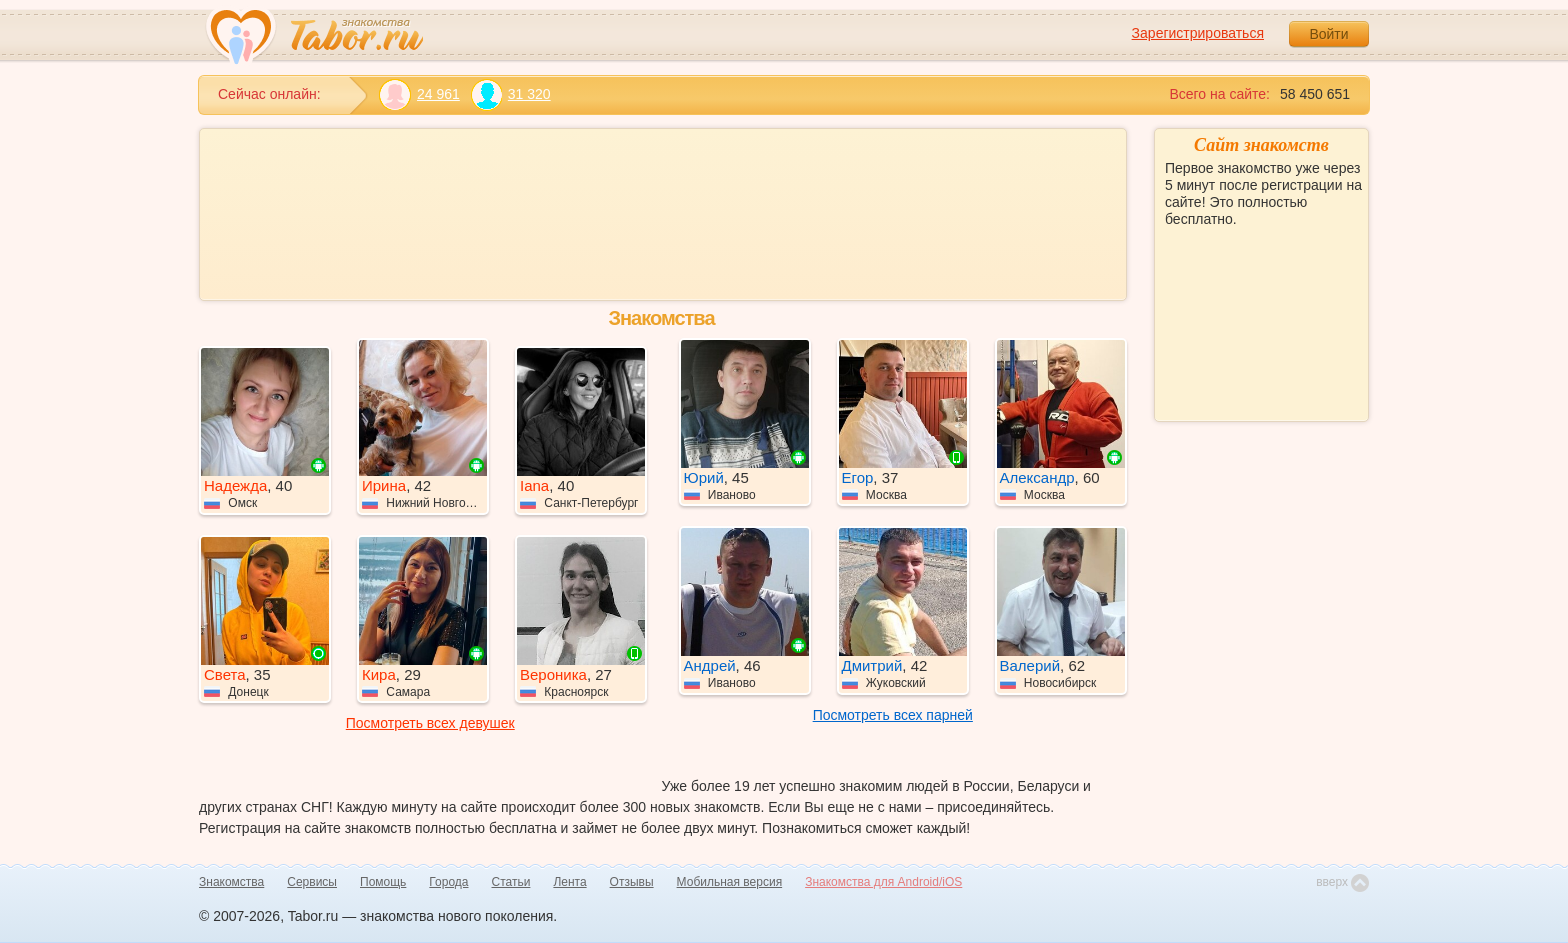 This screenshot has width=1568, height=943. What do you see at coordinates (883, 882) in the screenshot?
I see `Знакомства для Android/iOS` at bounding box center [883, 882].